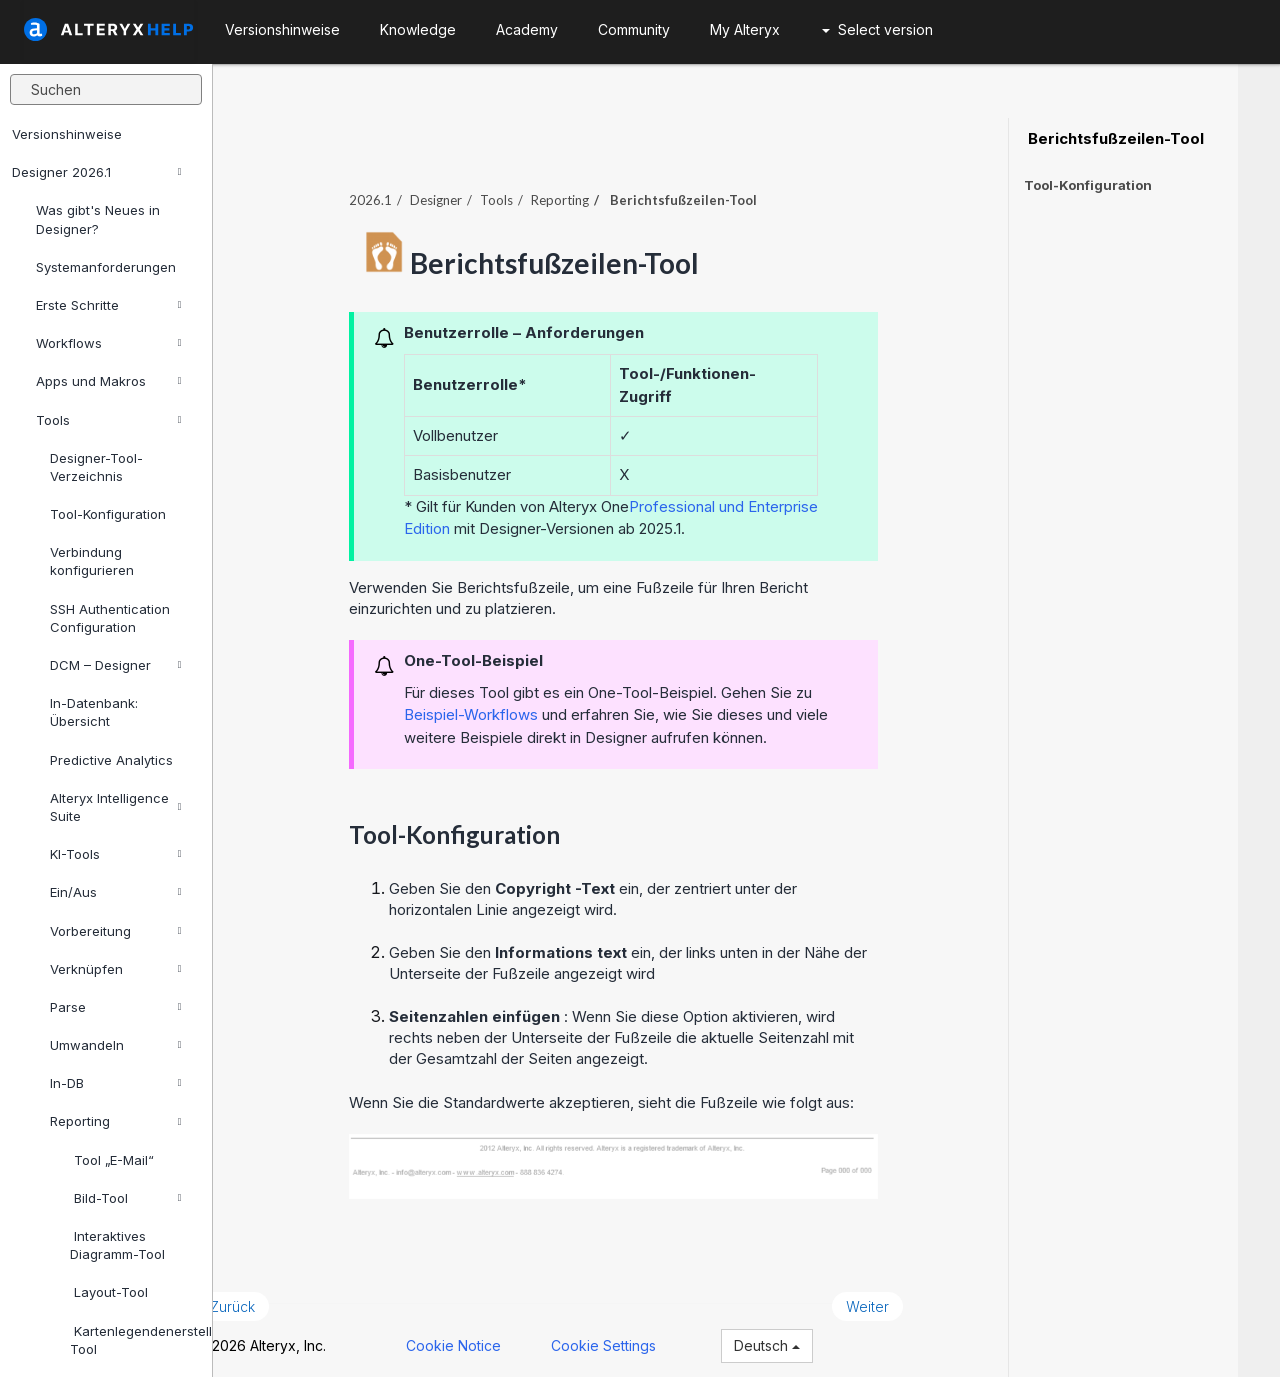 This screenshot has height=1377, width=1280. Describe the element at coordinates (92, 561) in the screenshot. I see `Verbindung konfigurieren` at that location.